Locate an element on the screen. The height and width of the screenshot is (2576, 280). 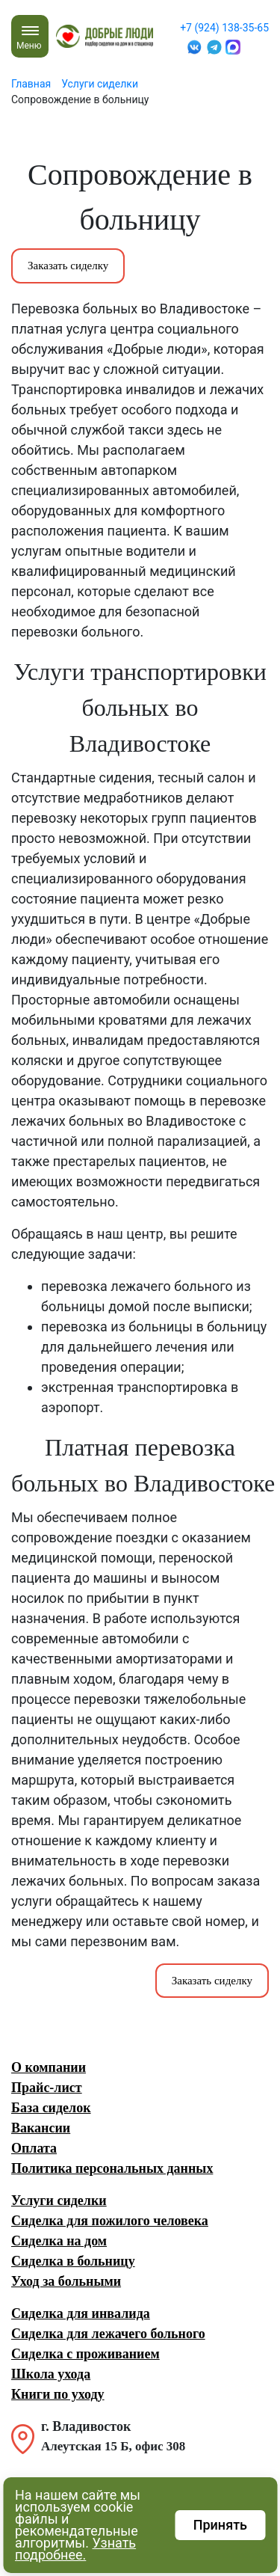
Книги по уходу is located at coordinates (58, 2394).